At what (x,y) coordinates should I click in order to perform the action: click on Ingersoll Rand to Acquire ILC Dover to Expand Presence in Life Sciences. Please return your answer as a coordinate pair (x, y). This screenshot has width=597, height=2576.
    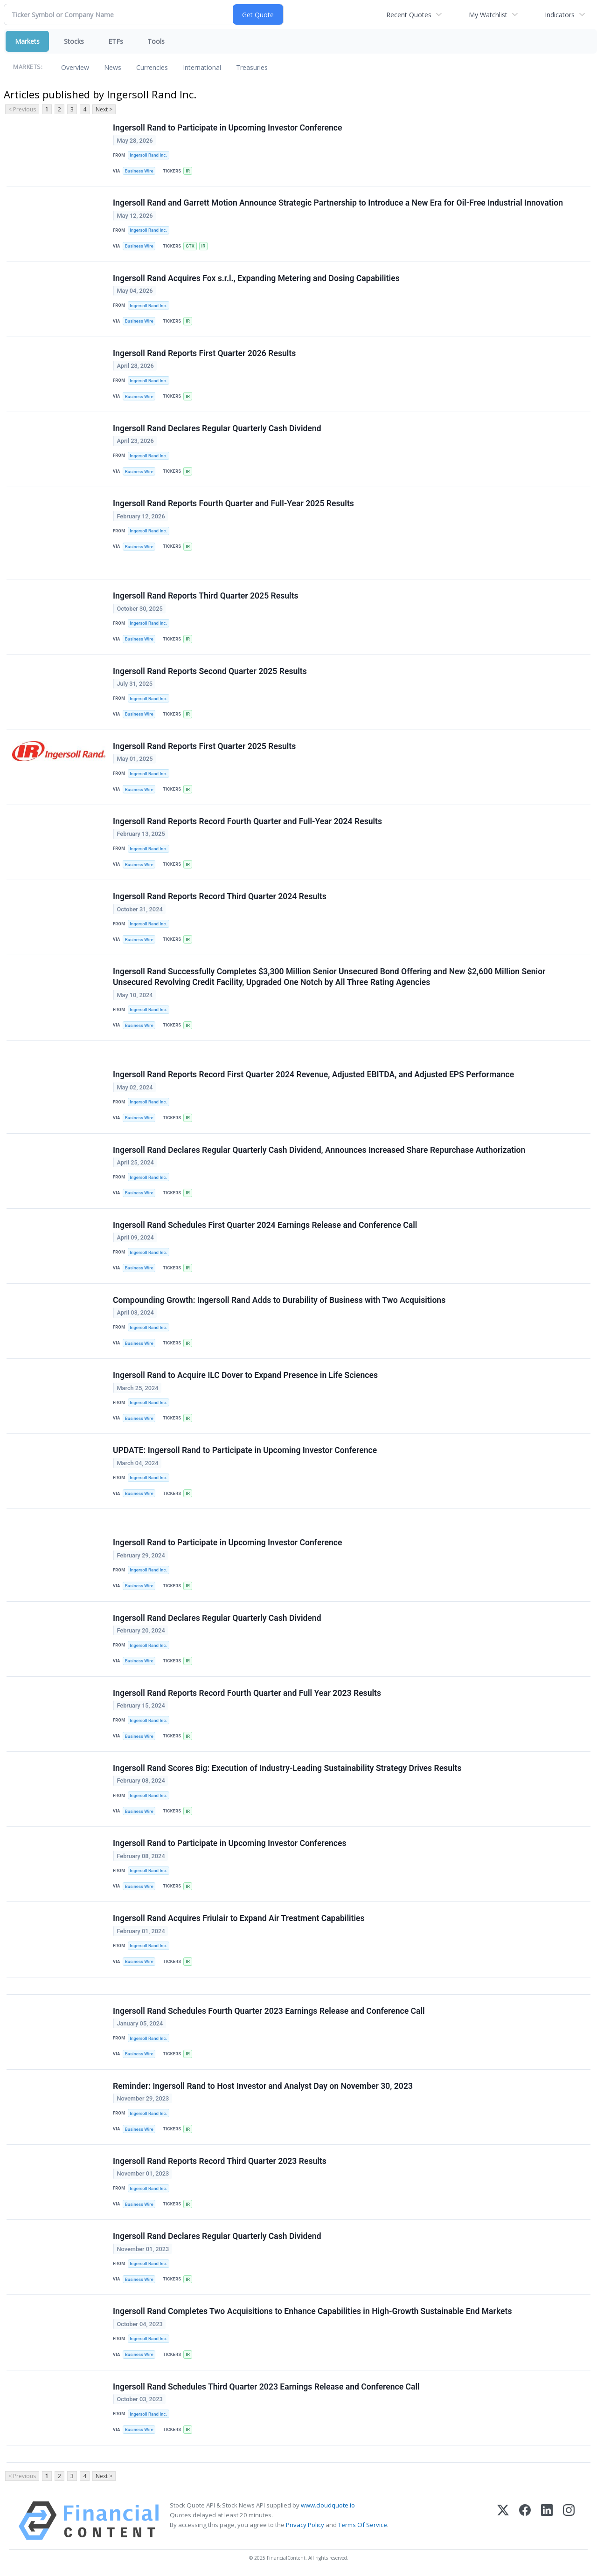
    Looking at the image, I should click on (245, 1375).